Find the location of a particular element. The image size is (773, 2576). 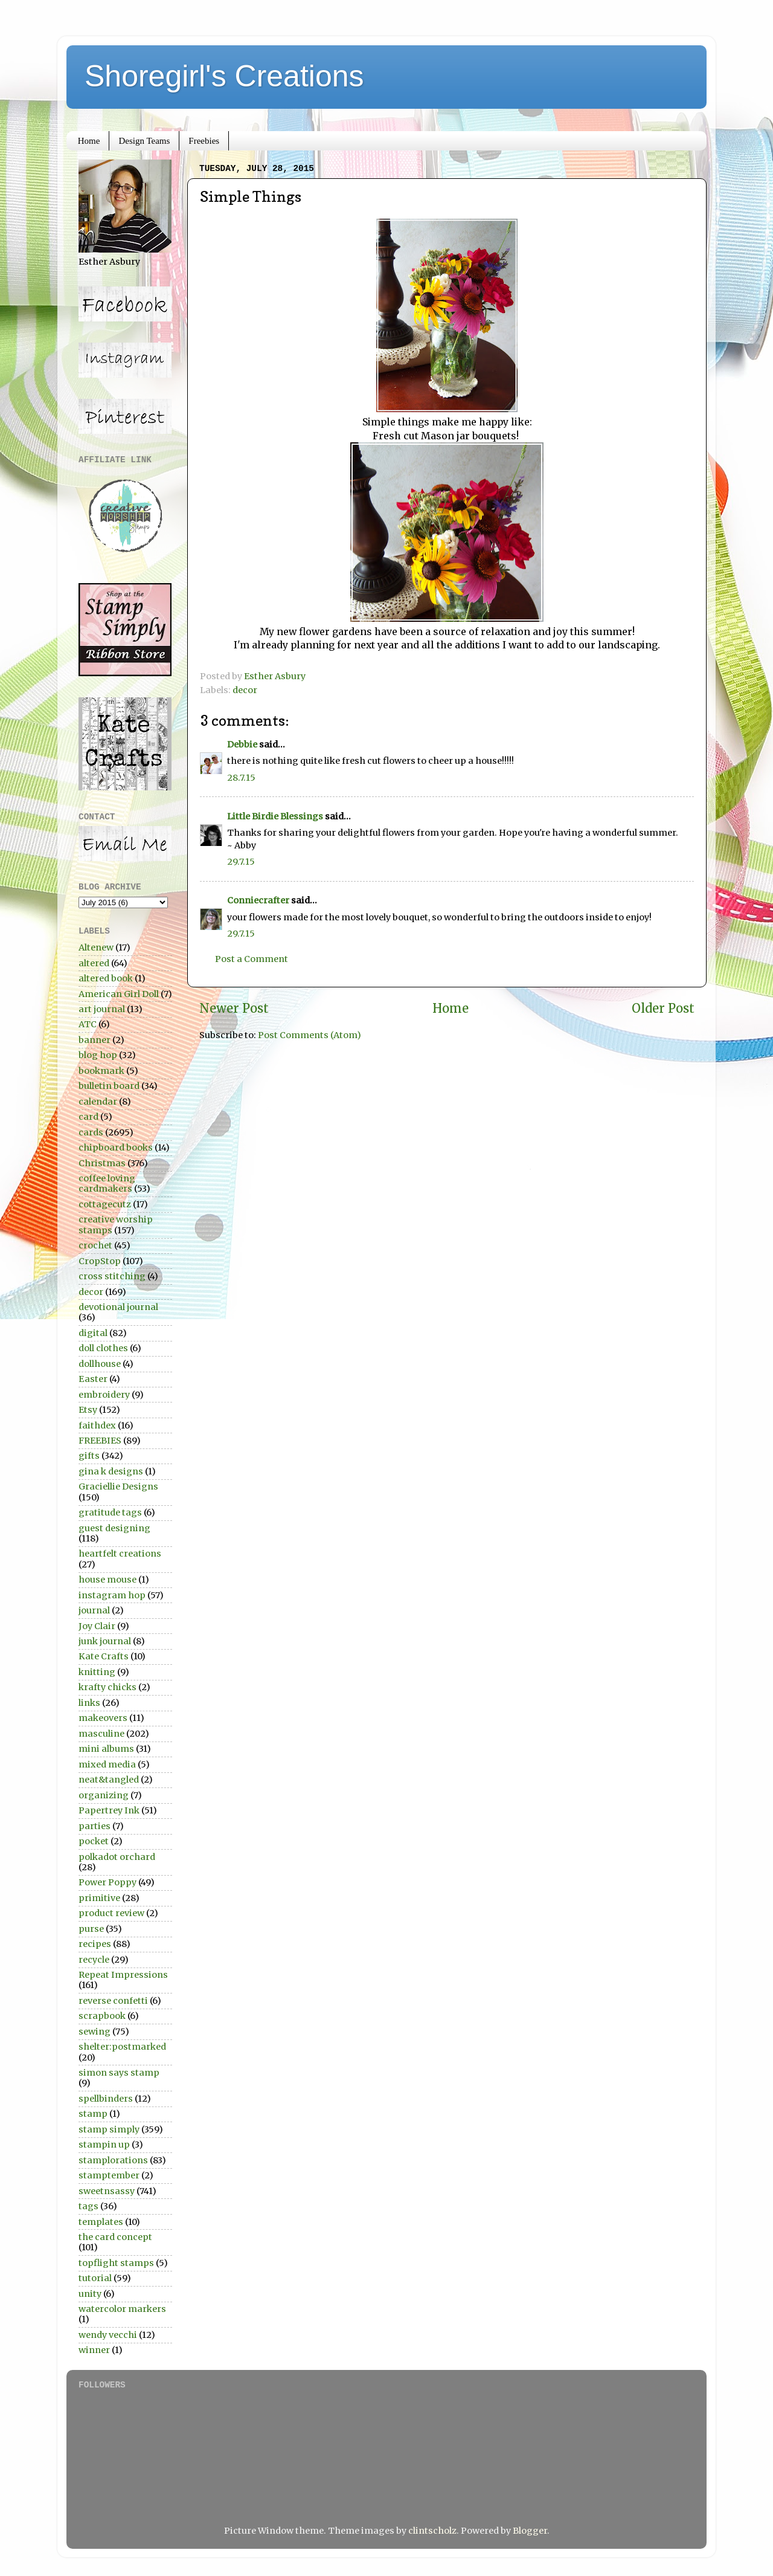

shelter:postmarked is located at coordinates (122, 2046).